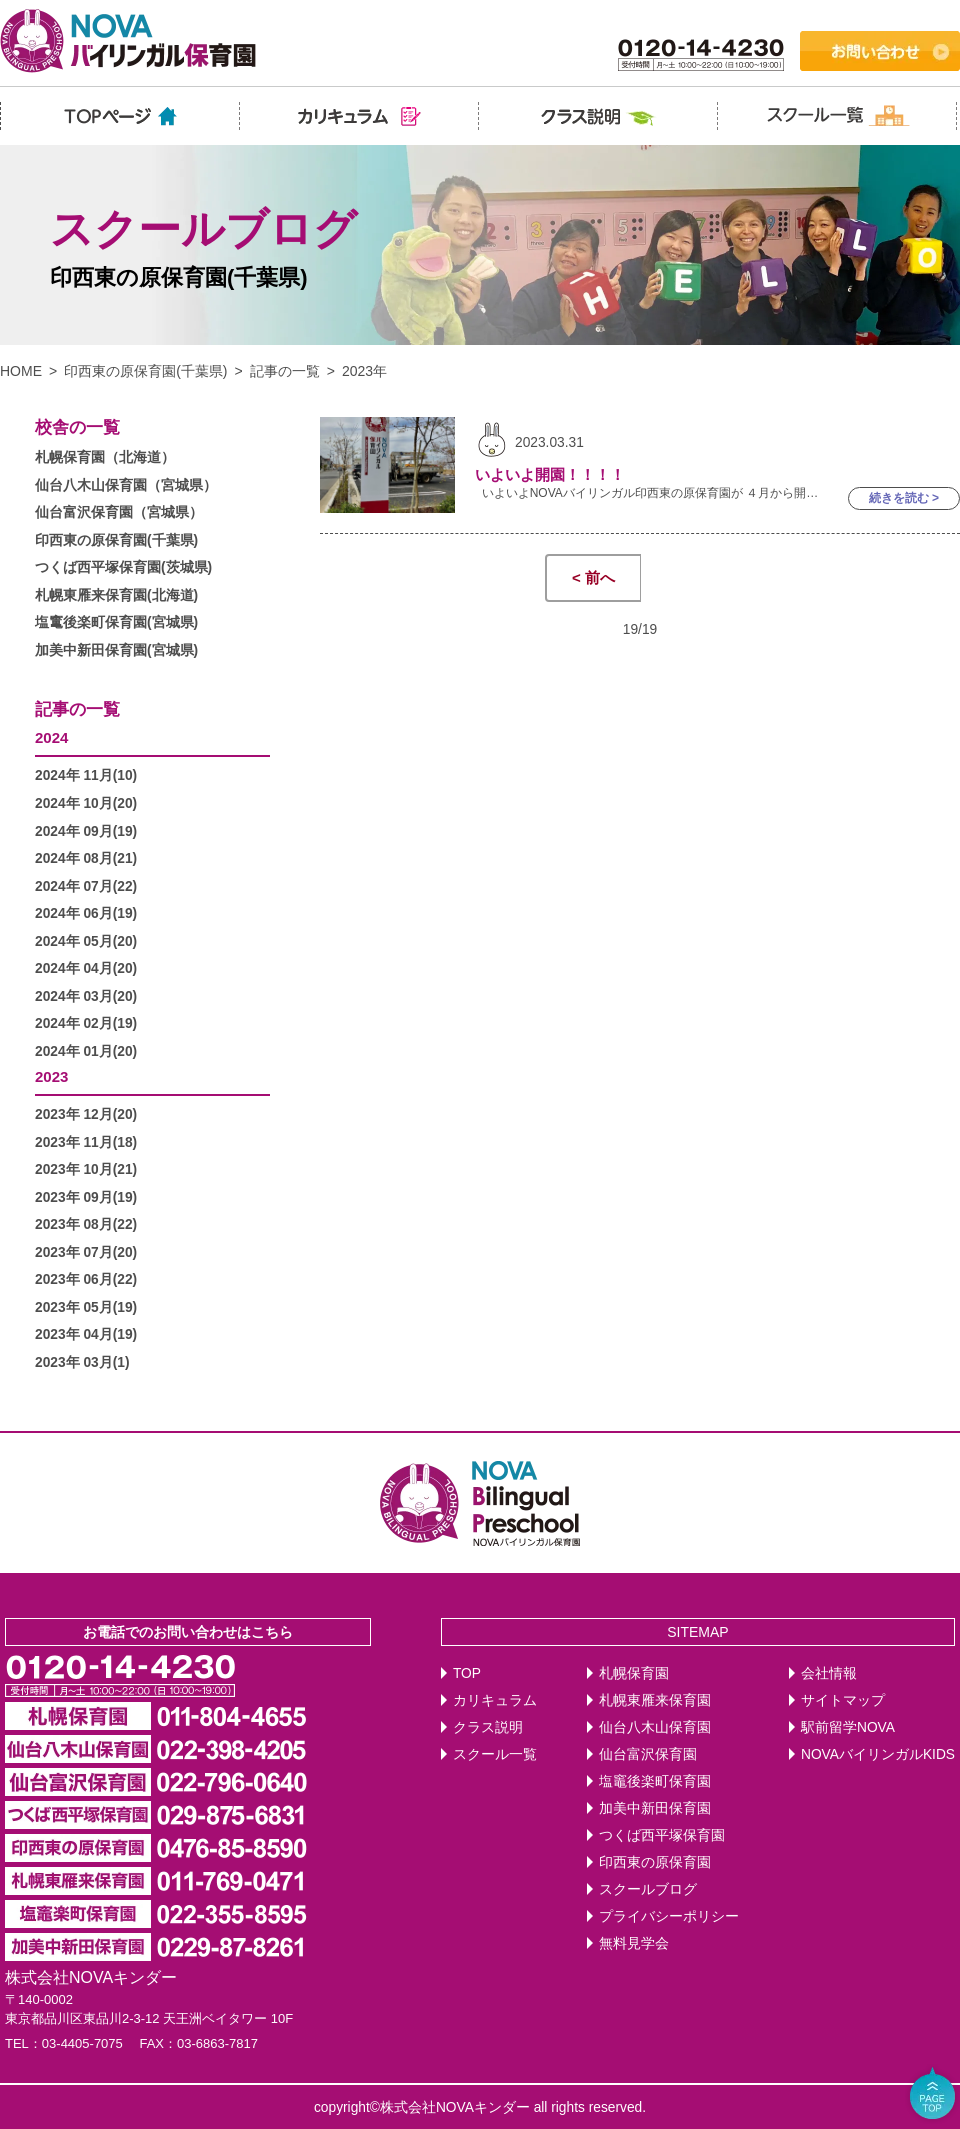 This screenshot has width=960, height=2129. What do you see at coordinates (467, 1673) in the screenshot?
I see `TOP` at bounding box center [467, 1673].